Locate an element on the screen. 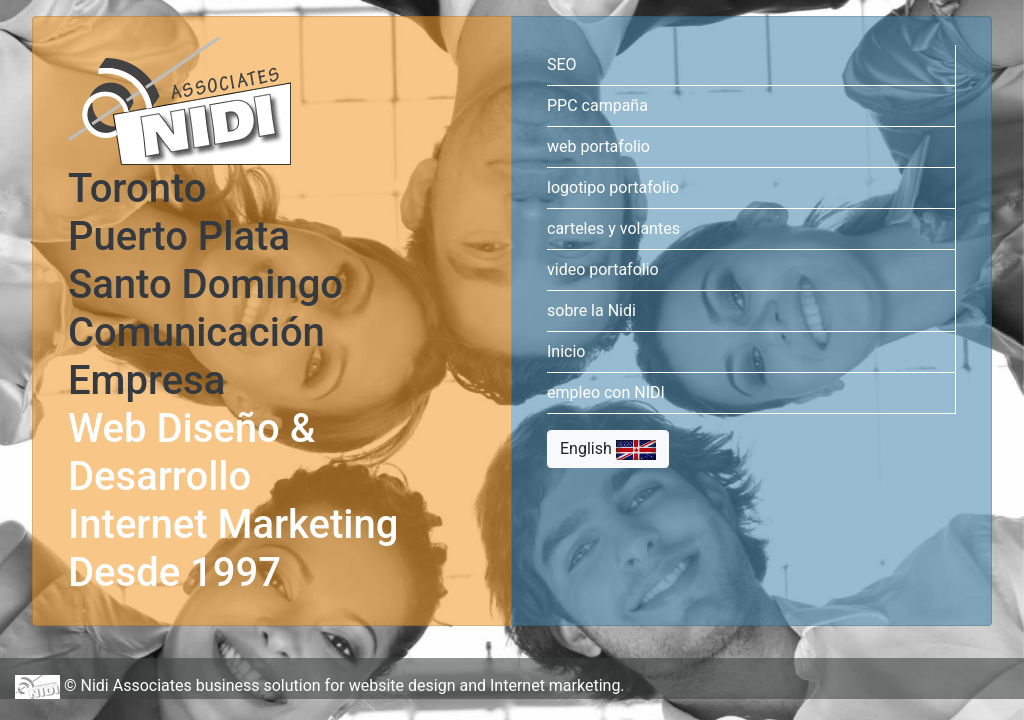 This screenshot has width=1024, height=720. Inicio is located at coordinates (566, 355).